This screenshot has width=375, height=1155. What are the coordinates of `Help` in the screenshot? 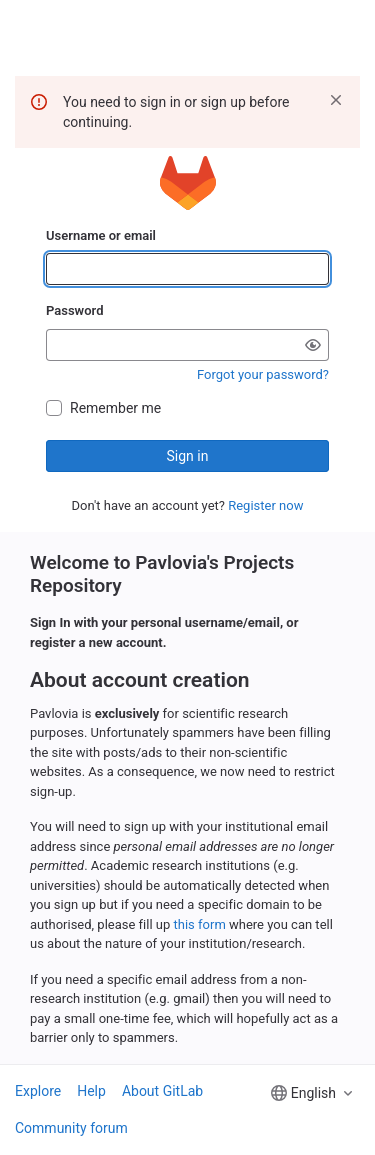 It's located at (91, 1091).